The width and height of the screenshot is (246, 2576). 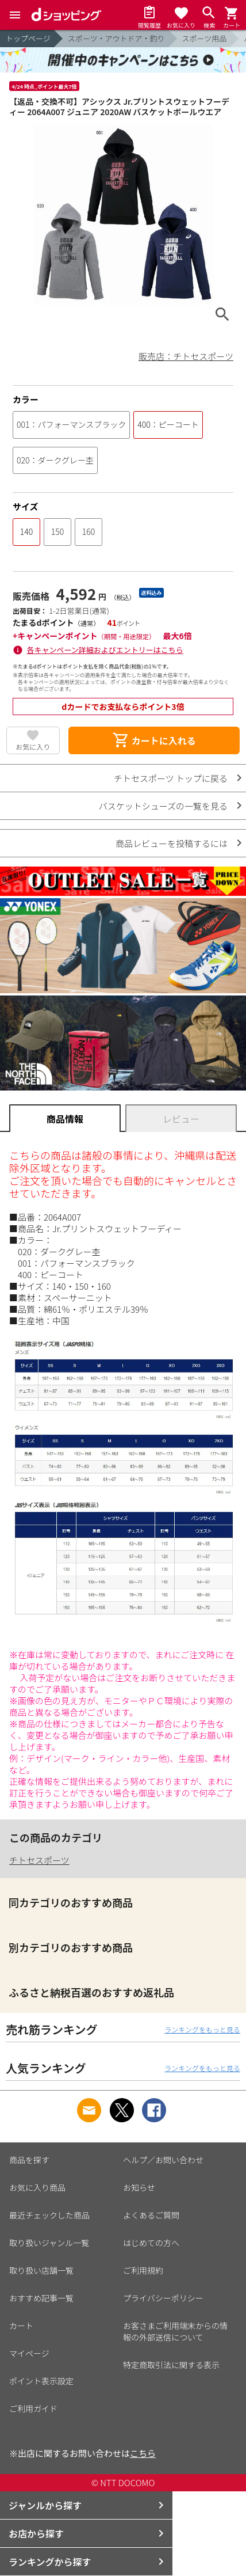 What do you see at coordinates (172, 843) in the screenshot?
I see `商品レビューを投稿するには` at bounding box center [172, 843].